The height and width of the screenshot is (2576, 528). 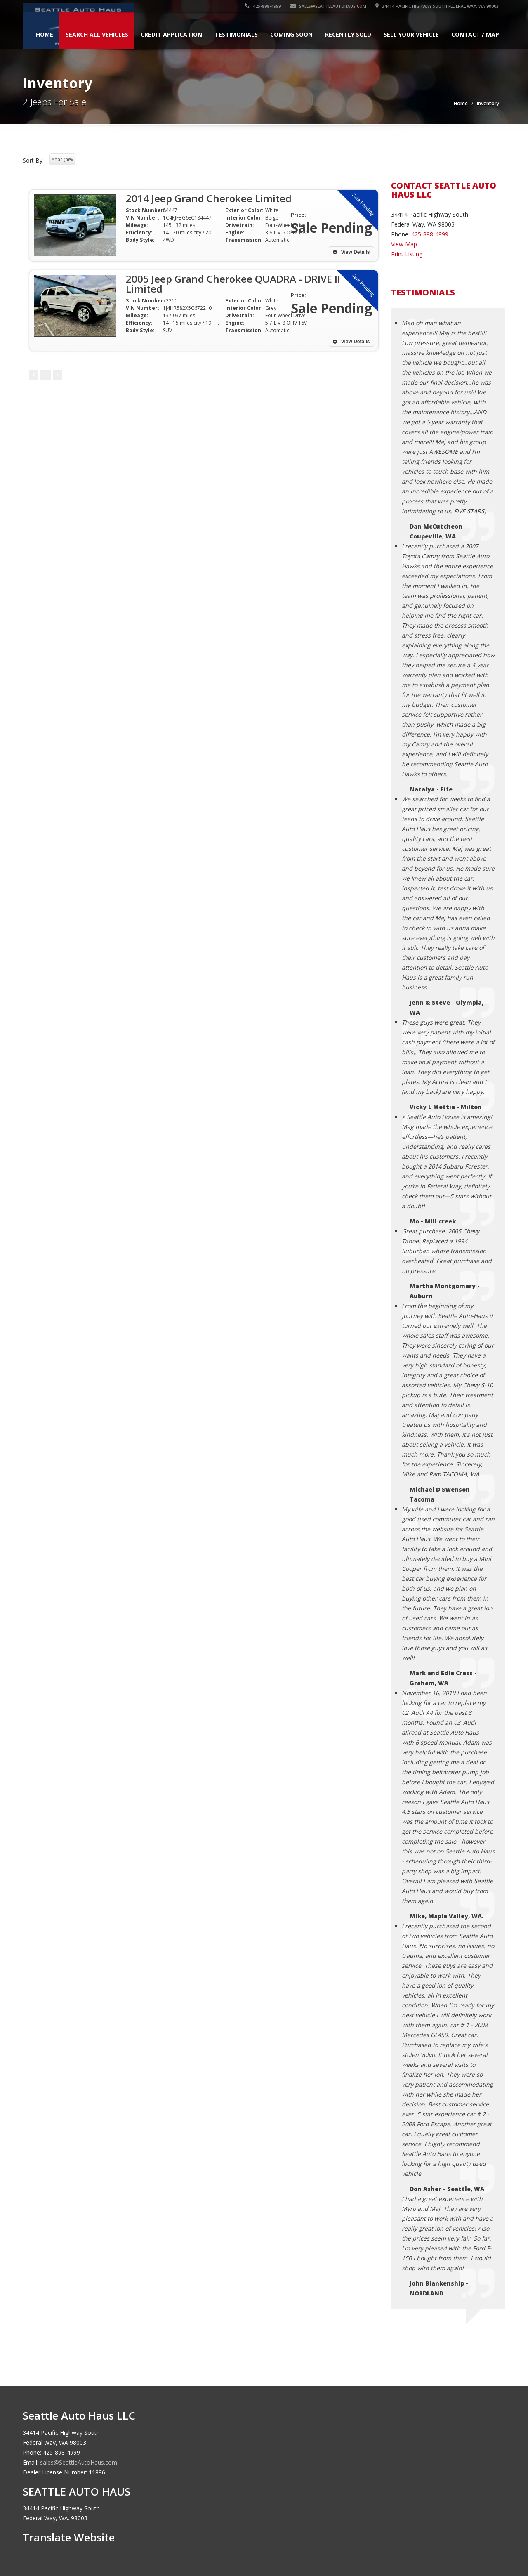 I want to click on Search All Vehicles, so click(x=97, y=34).